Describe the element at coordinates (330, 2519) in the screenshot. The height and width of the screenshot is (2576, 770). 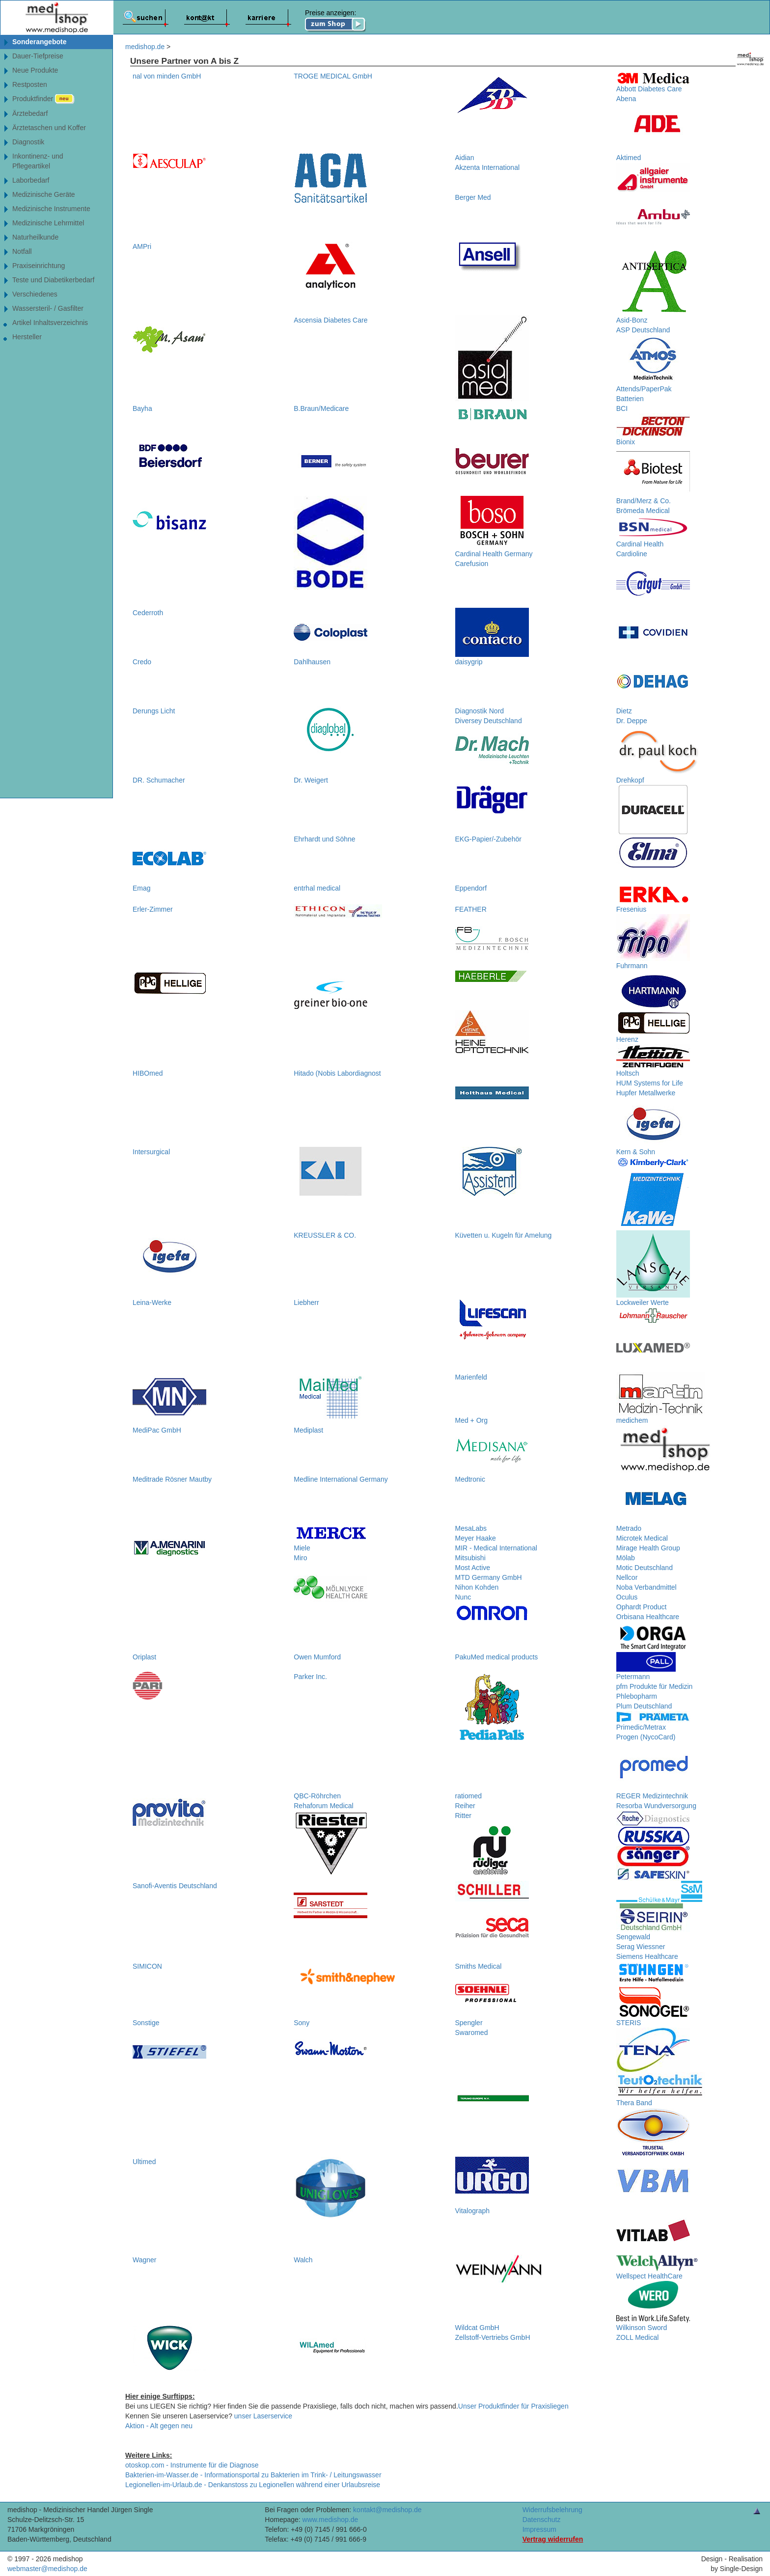
I see `www.medishop.de` at that location.